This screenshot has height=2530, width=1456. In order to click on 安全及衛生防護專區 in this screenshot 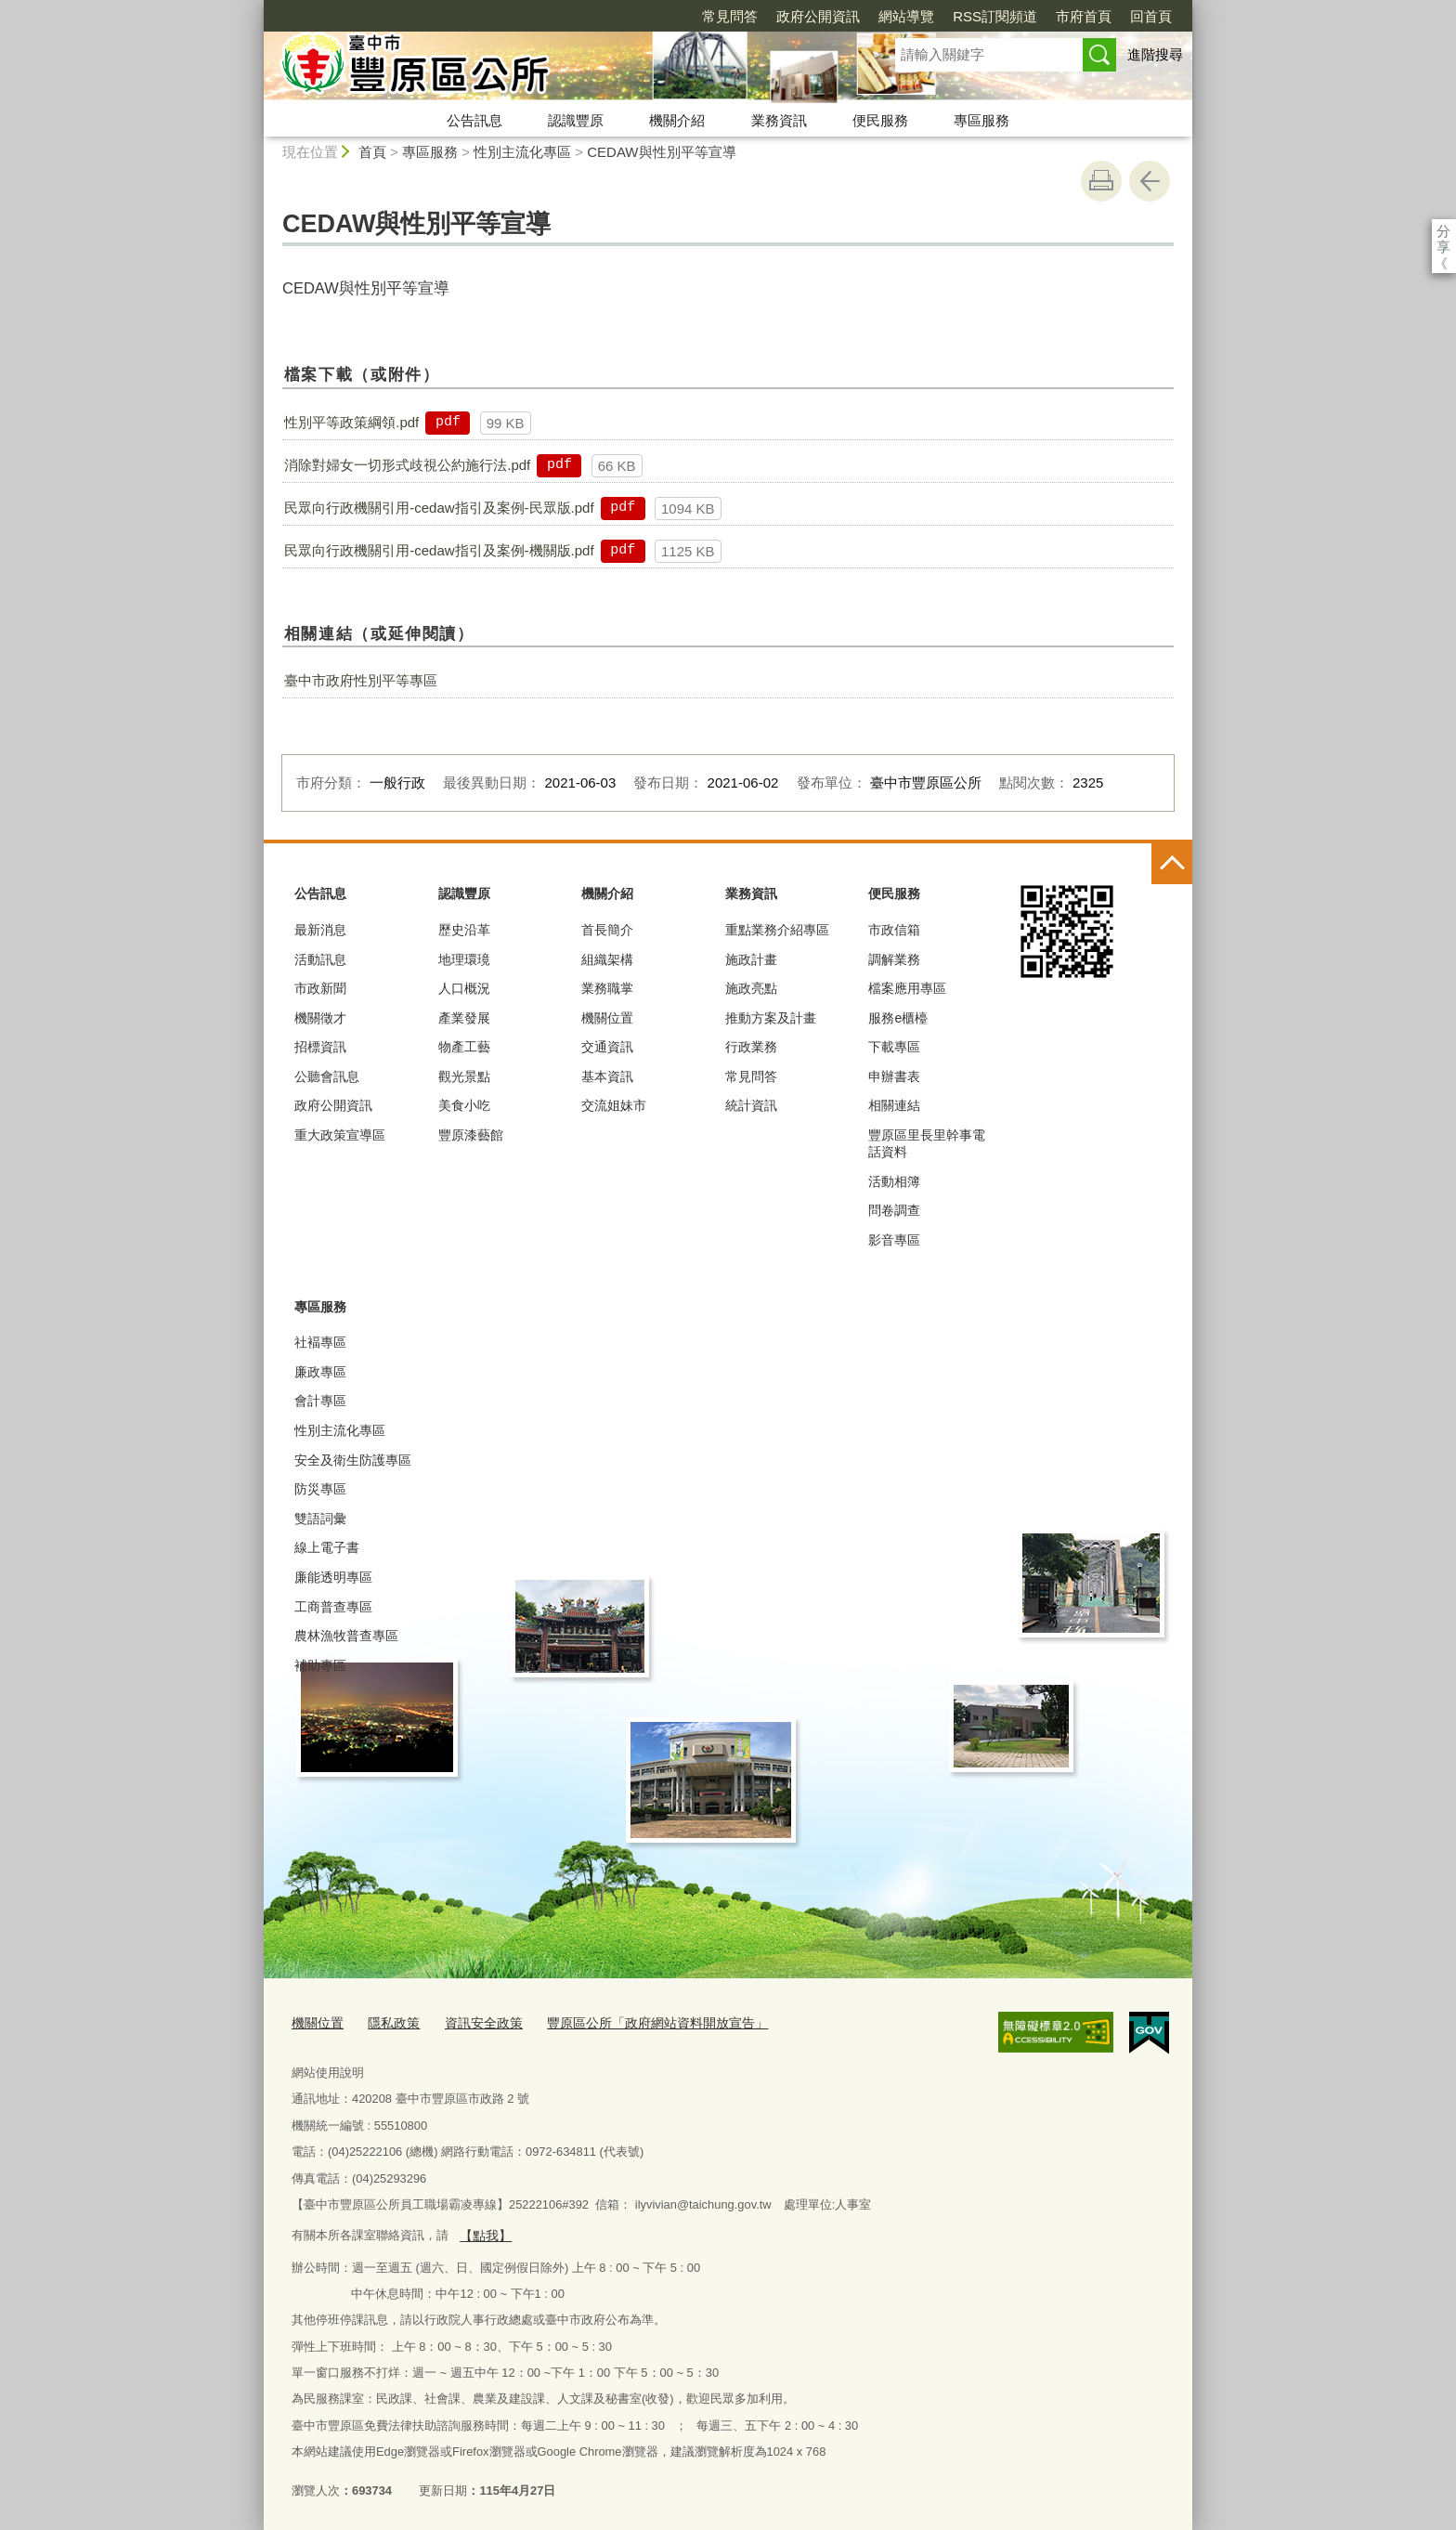, I will do `click(352, 1460)`.